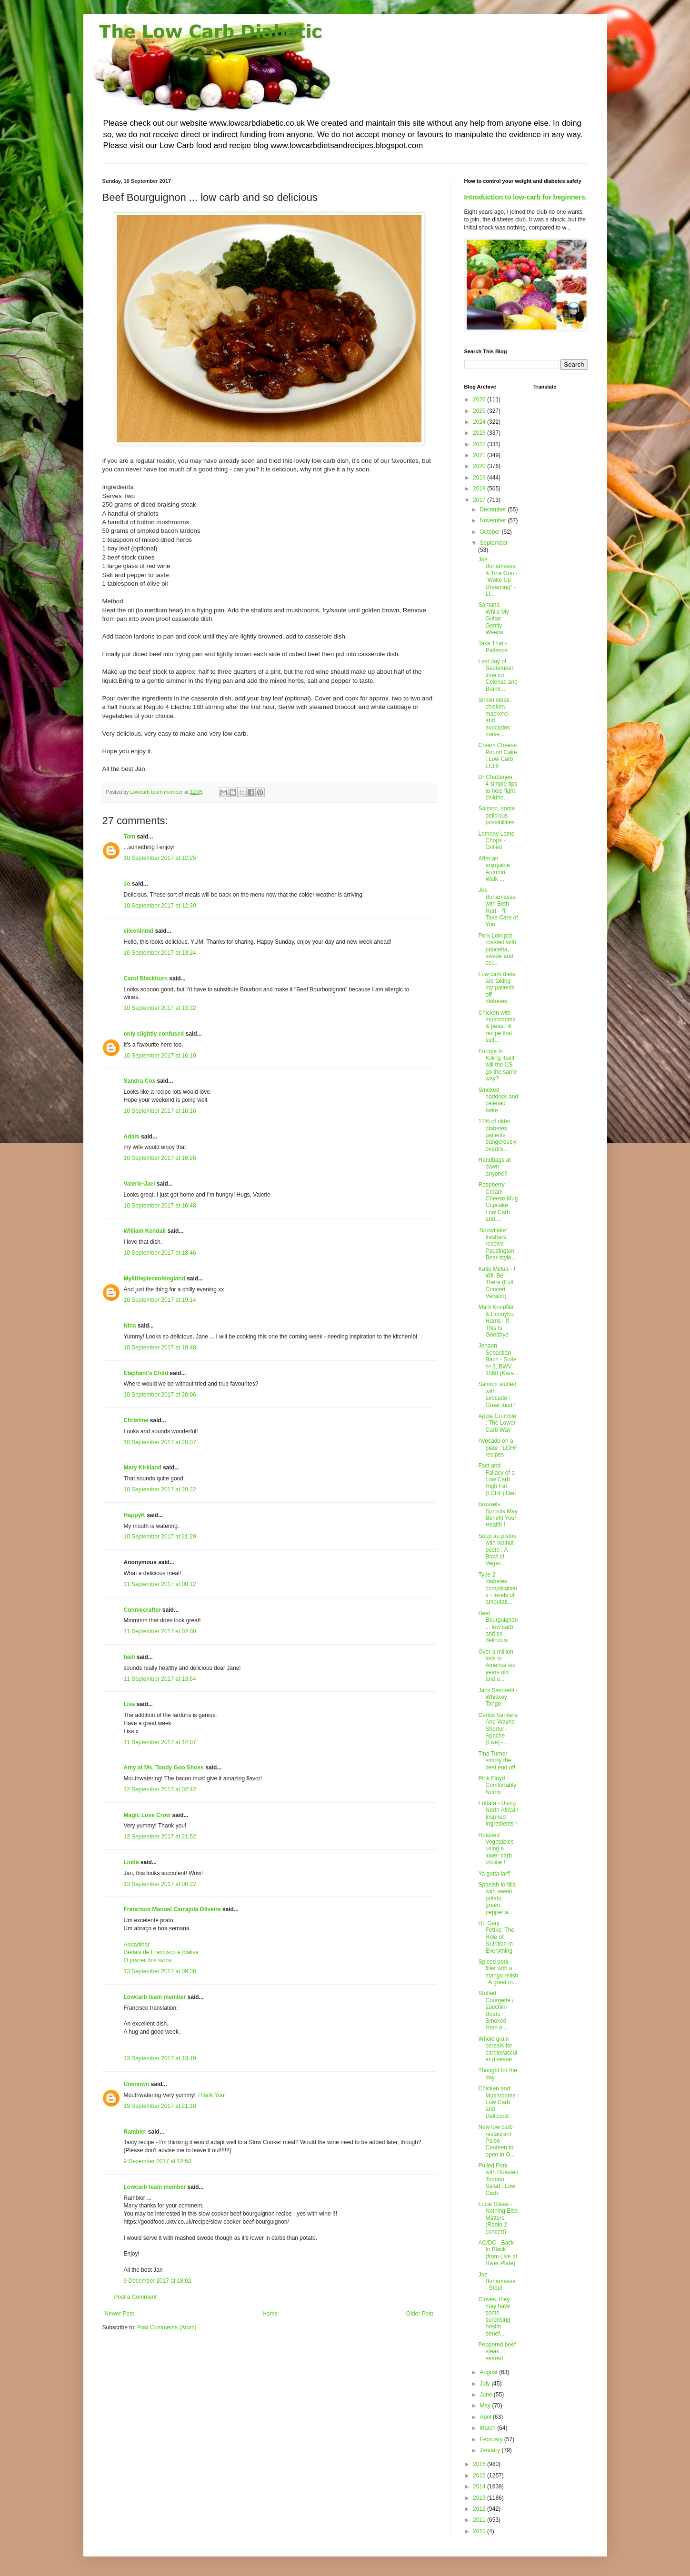 This screenshot has width=690, height=2576. I want to click on Chicken with mushrooms & peas : A recipe that suit..., so click(496, 1026).